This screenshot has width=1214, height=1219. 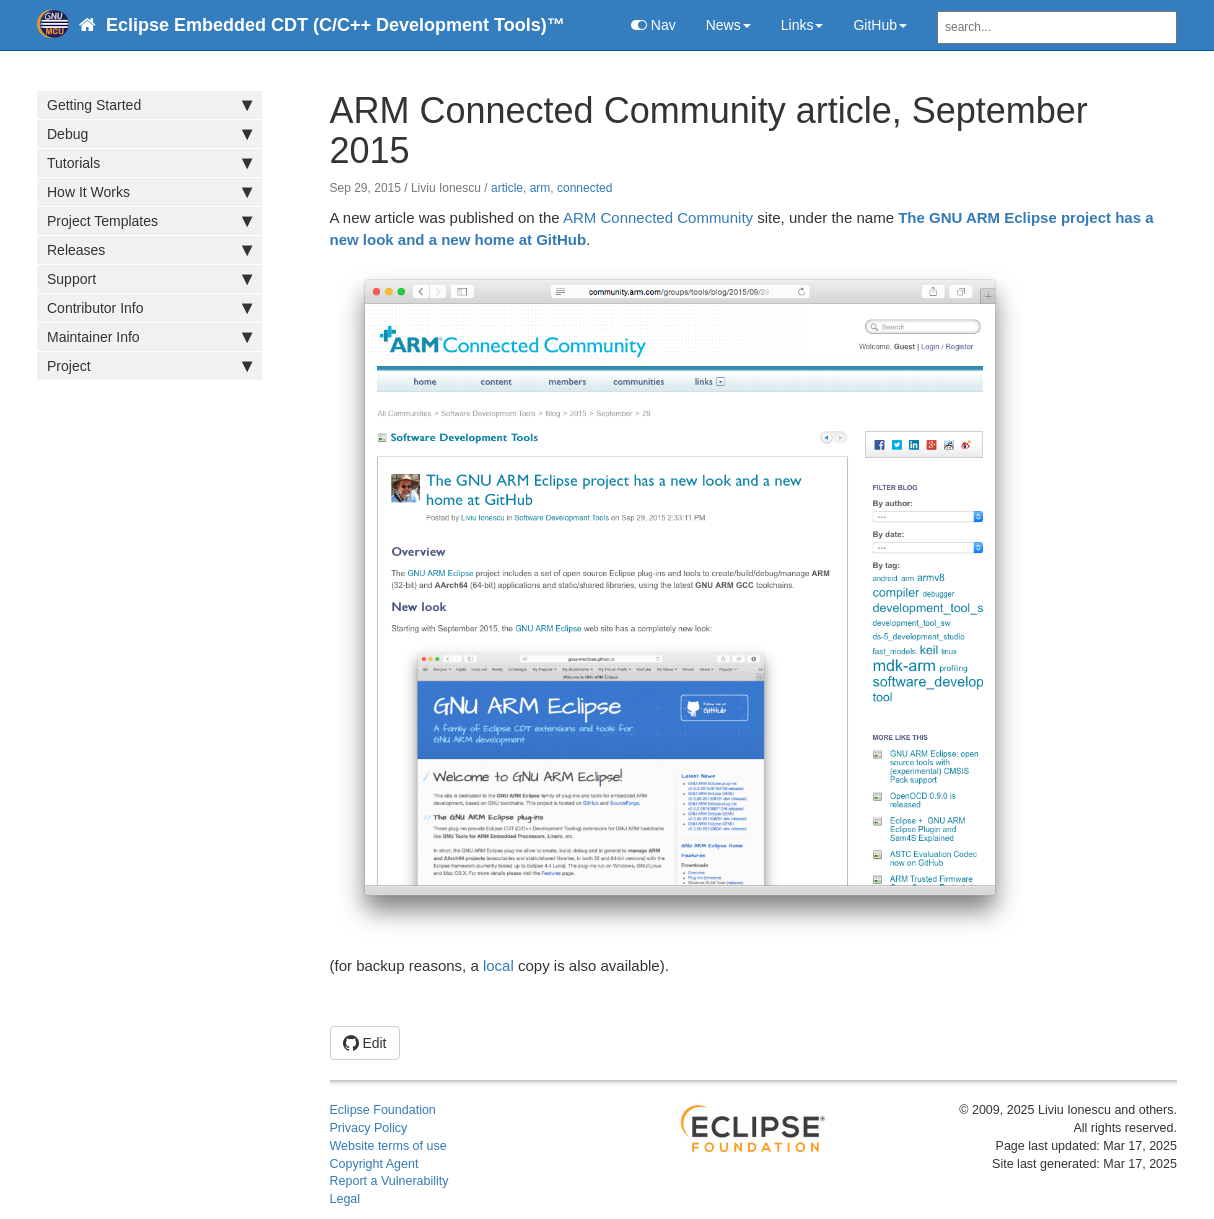 What do you see at coordinates (653, 25) in the screenshot?
I see `Nav` at bounding box center [653, 25].